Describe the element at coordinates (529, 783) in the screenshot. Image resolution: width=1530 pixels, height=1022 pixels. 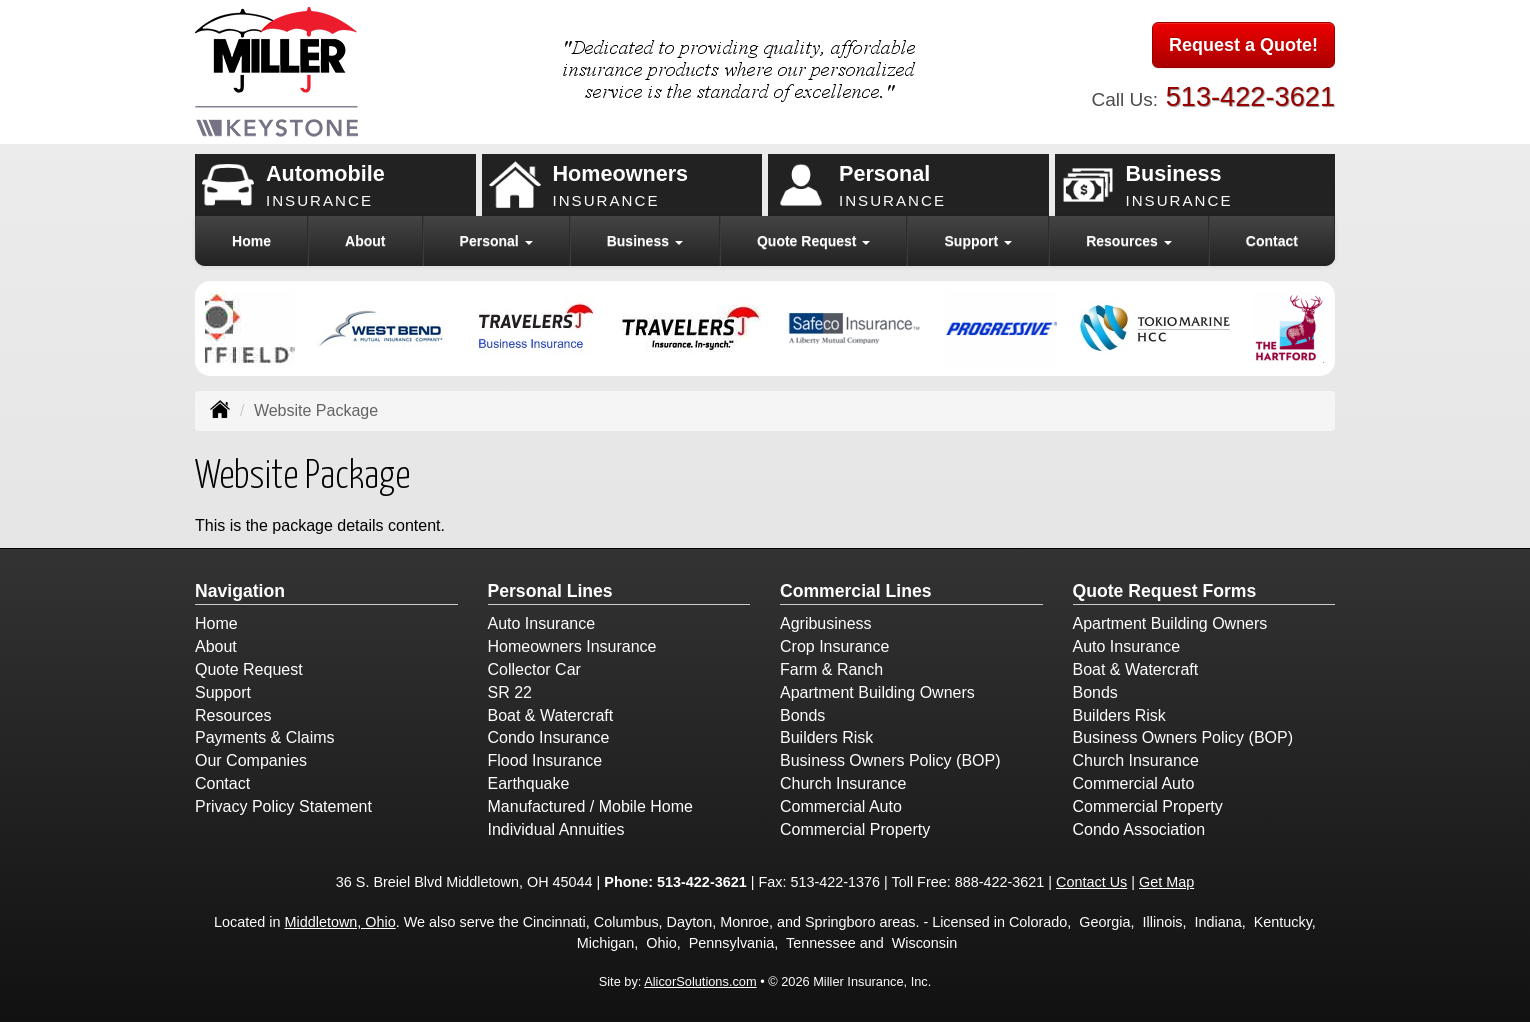
I see `Earthquake` at that location.